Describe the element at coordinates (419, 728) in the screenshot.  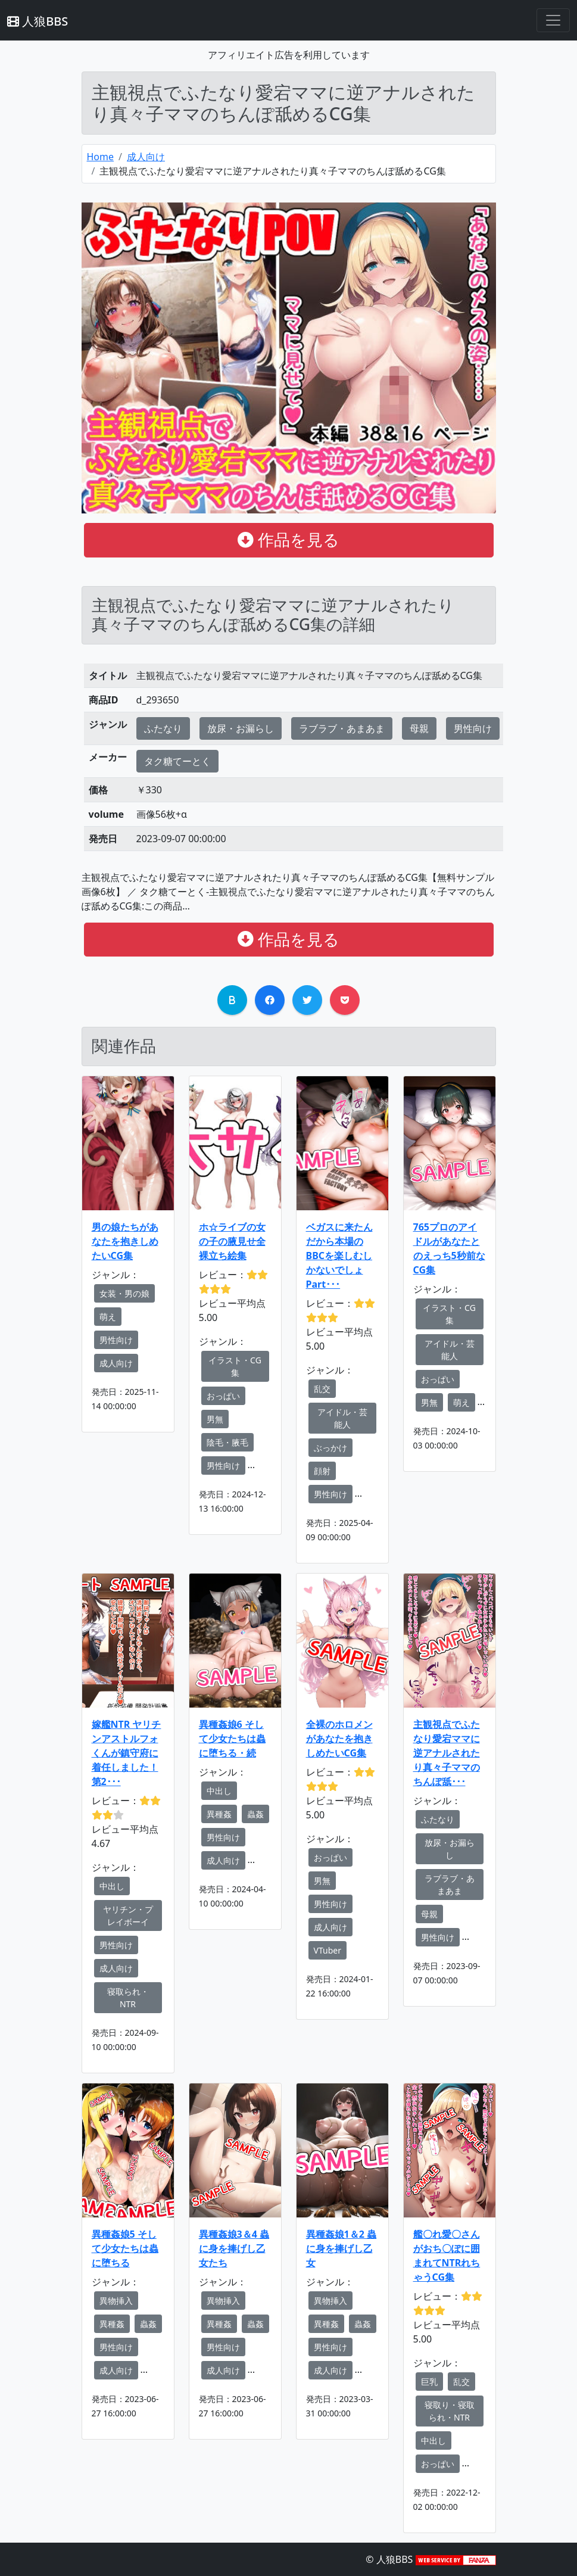
I see `母親` at that location.